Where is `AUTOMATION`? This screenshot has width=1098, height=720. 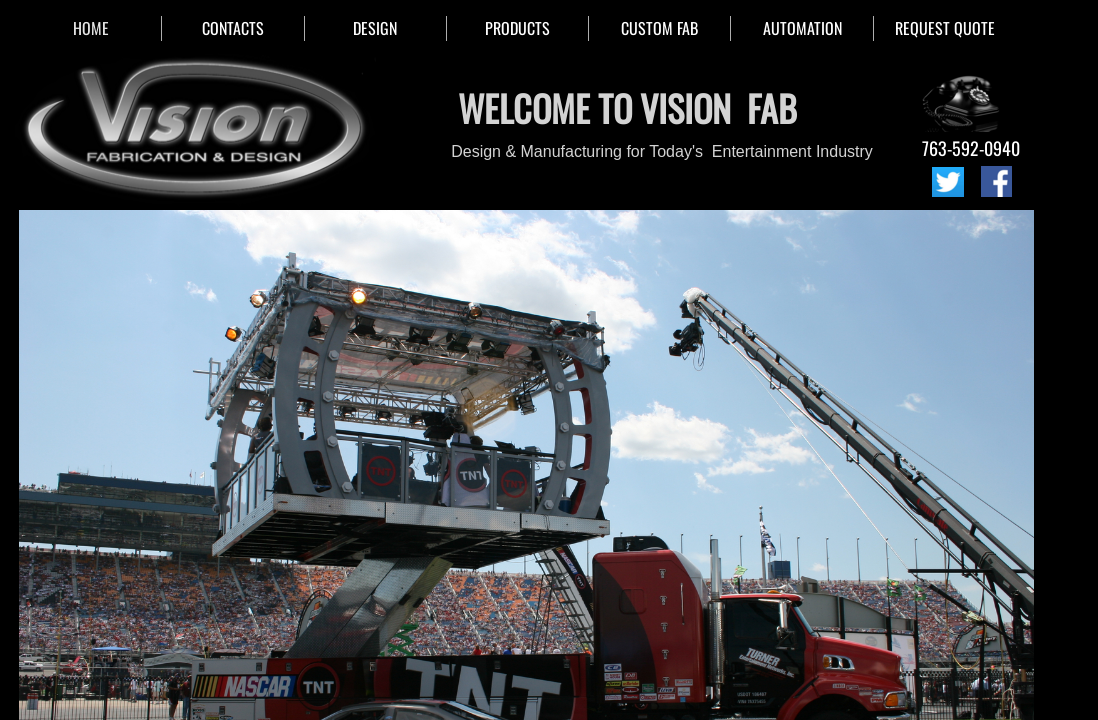
AUTOMATION is located at coordinates (802, 28).